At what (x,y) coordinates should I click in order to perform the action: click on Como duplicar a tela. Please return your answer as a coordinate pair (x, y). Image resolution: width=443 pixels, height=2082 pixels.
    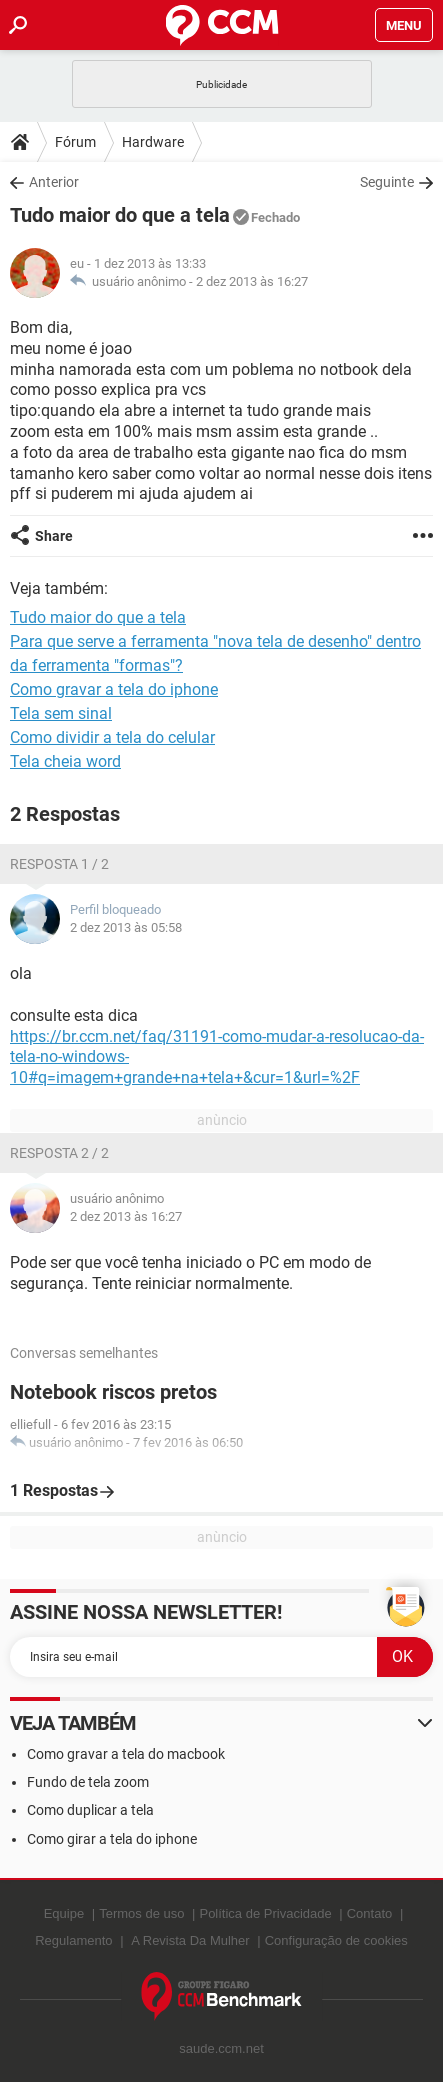
    Looking at the image, I should click on (90, 1810).